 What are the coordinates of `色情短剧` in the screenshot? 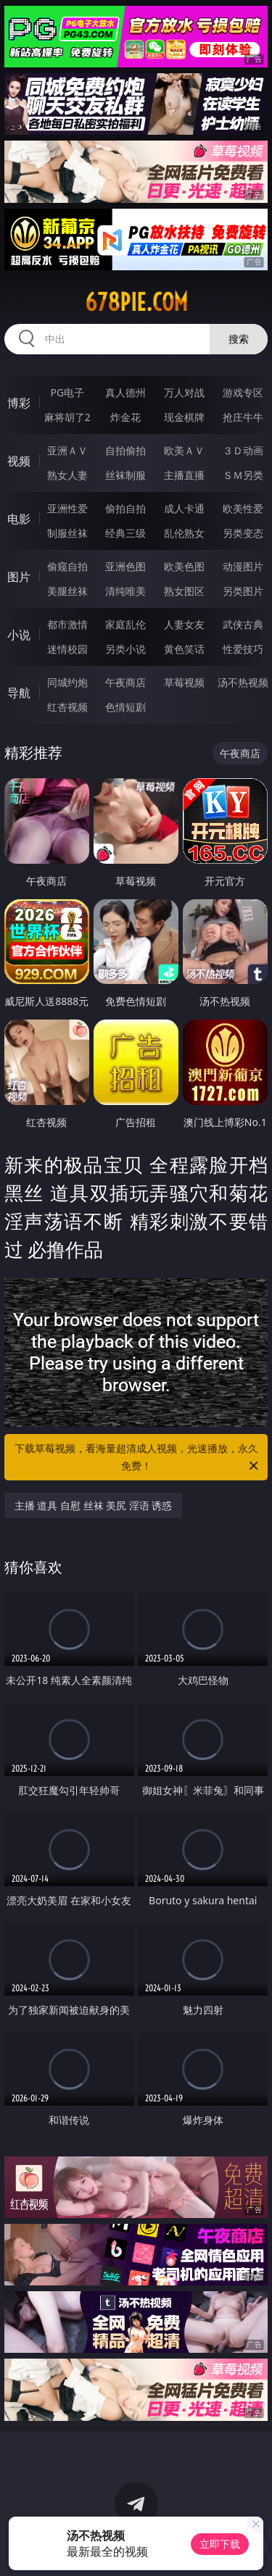 It's located at (125, 707).